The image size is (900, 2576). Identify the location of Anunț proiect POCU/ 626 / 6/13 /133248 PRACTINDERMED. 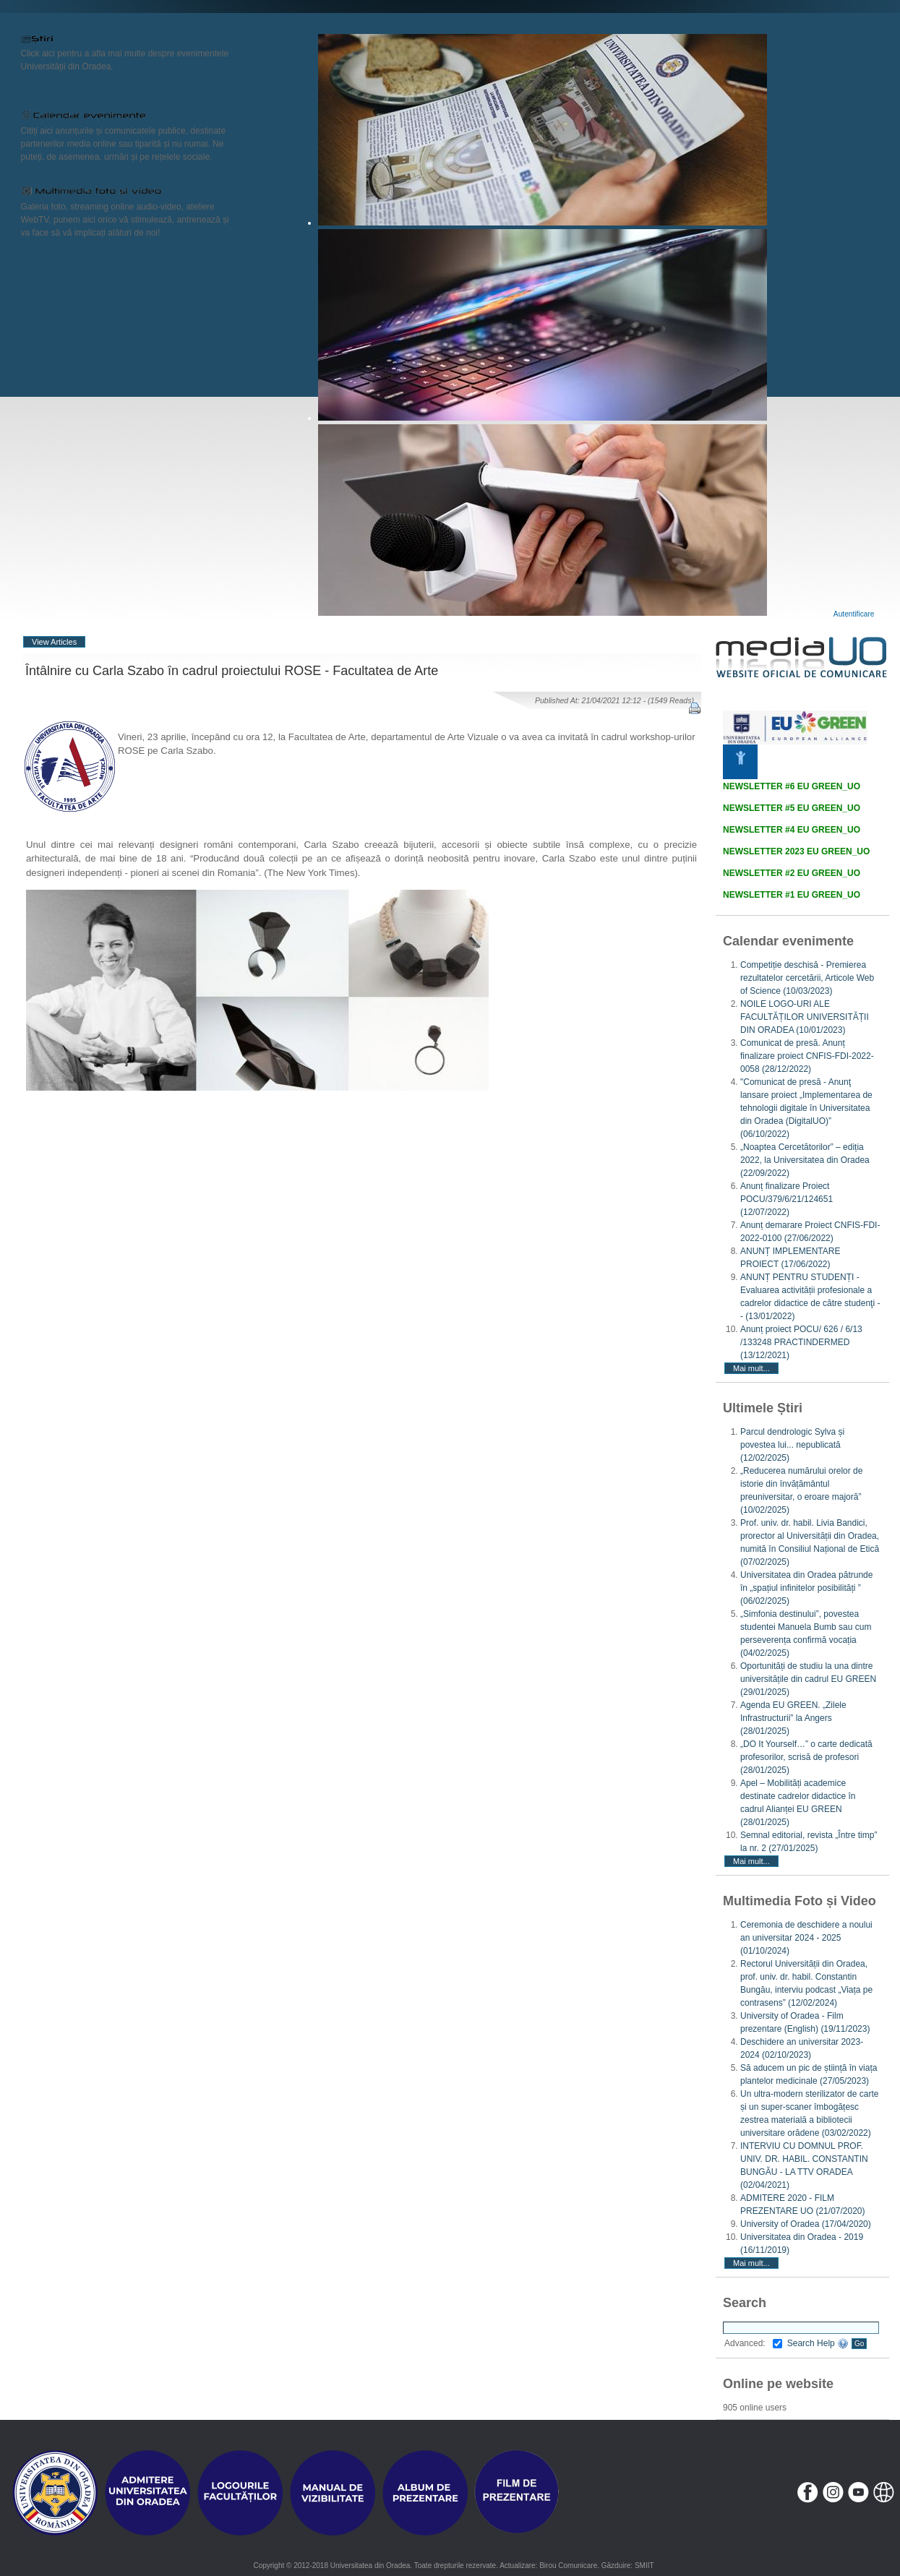
(801, 1342).